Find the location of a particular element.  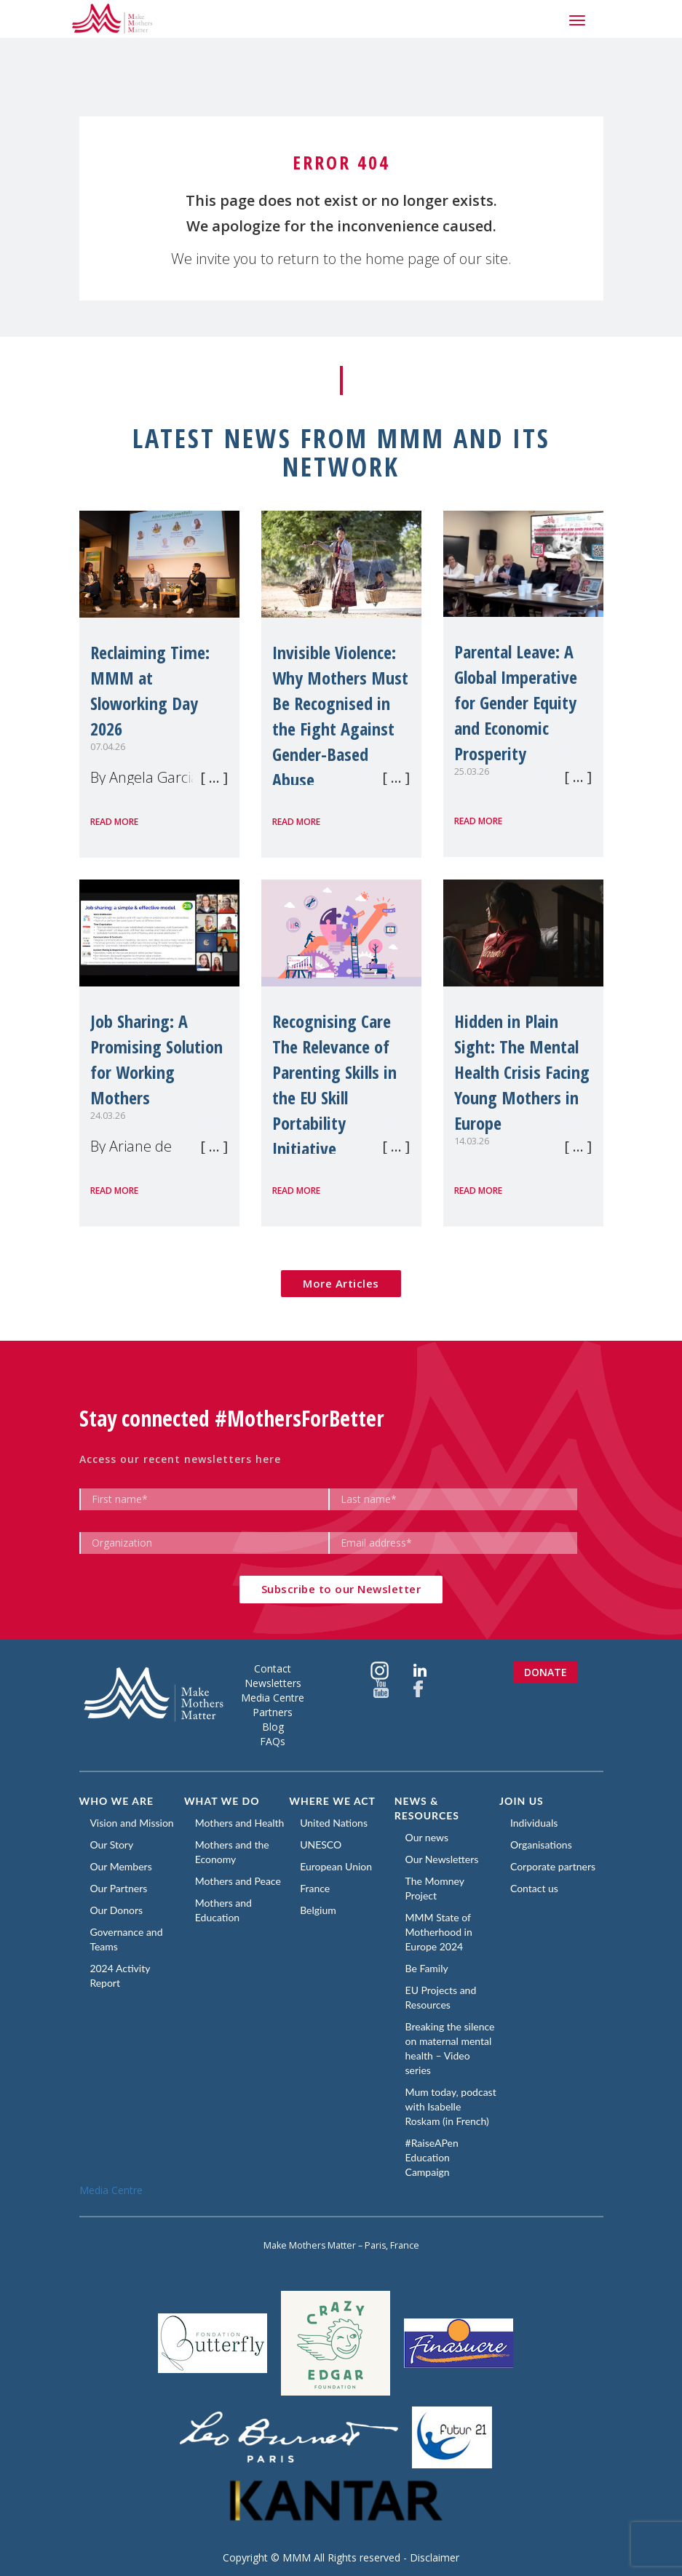

Mum today, podcast with Isabelle Roskam (in French) is located at coordinates (450, 2106).